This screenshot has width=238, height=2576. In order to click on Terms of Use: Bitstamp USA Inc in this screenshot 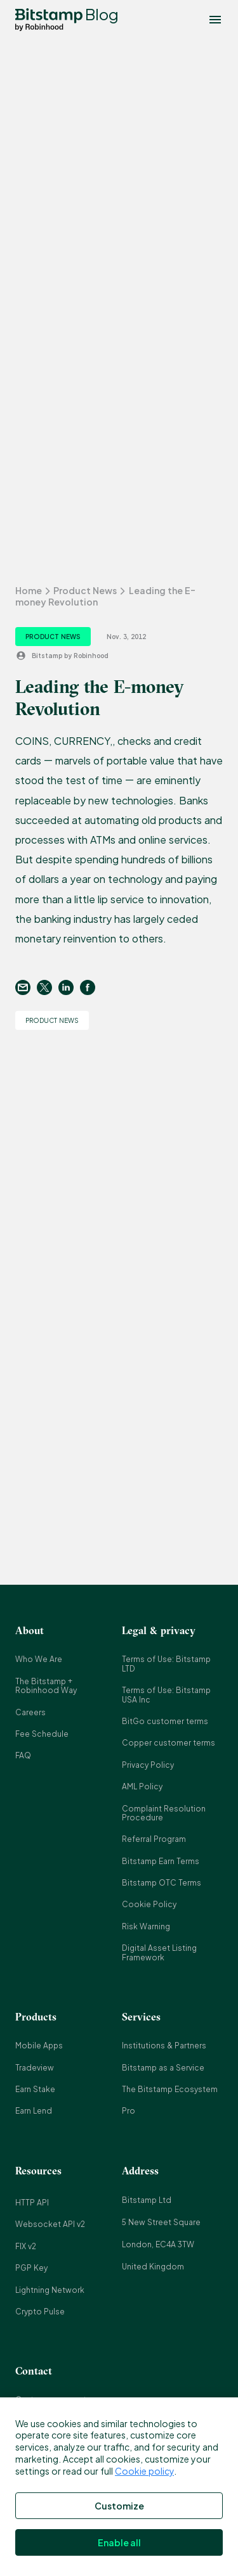, I will do `click(166, 1694)`.